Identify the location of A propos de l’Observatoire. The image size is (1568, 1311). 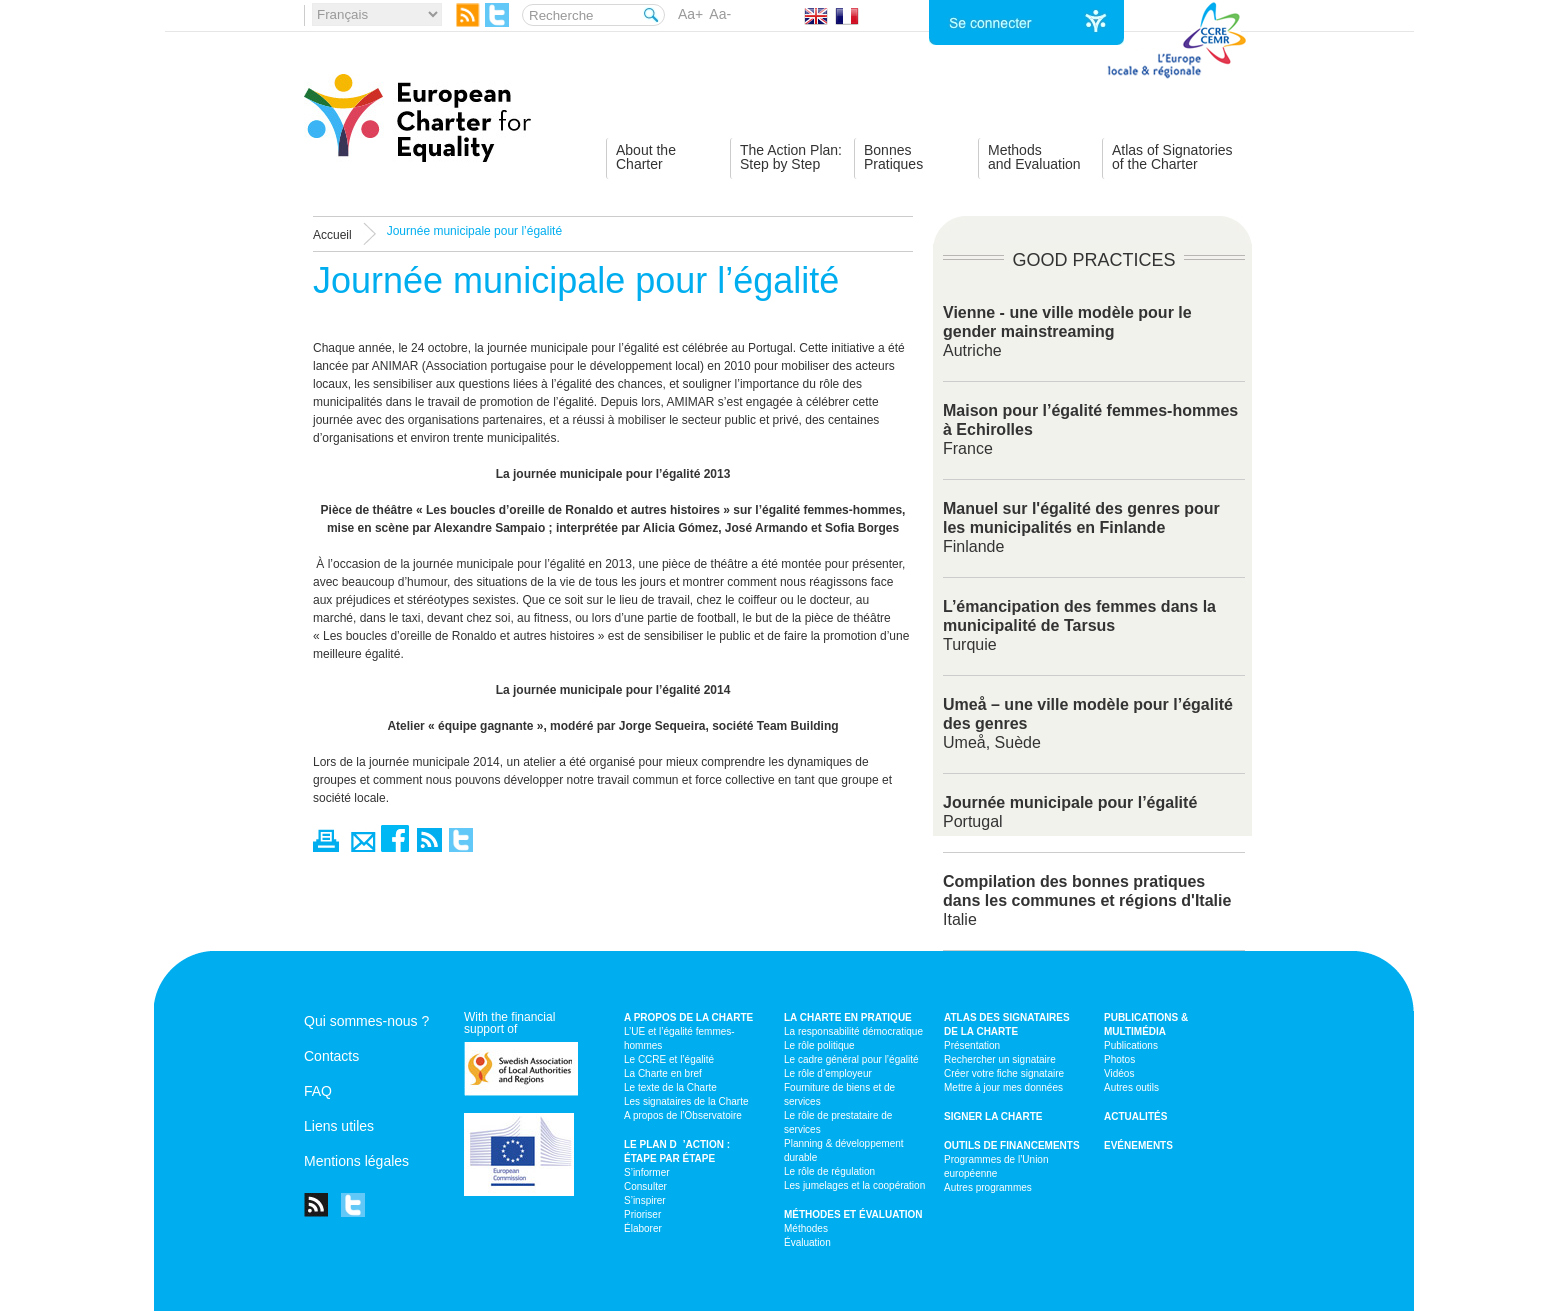
(683, 1115).